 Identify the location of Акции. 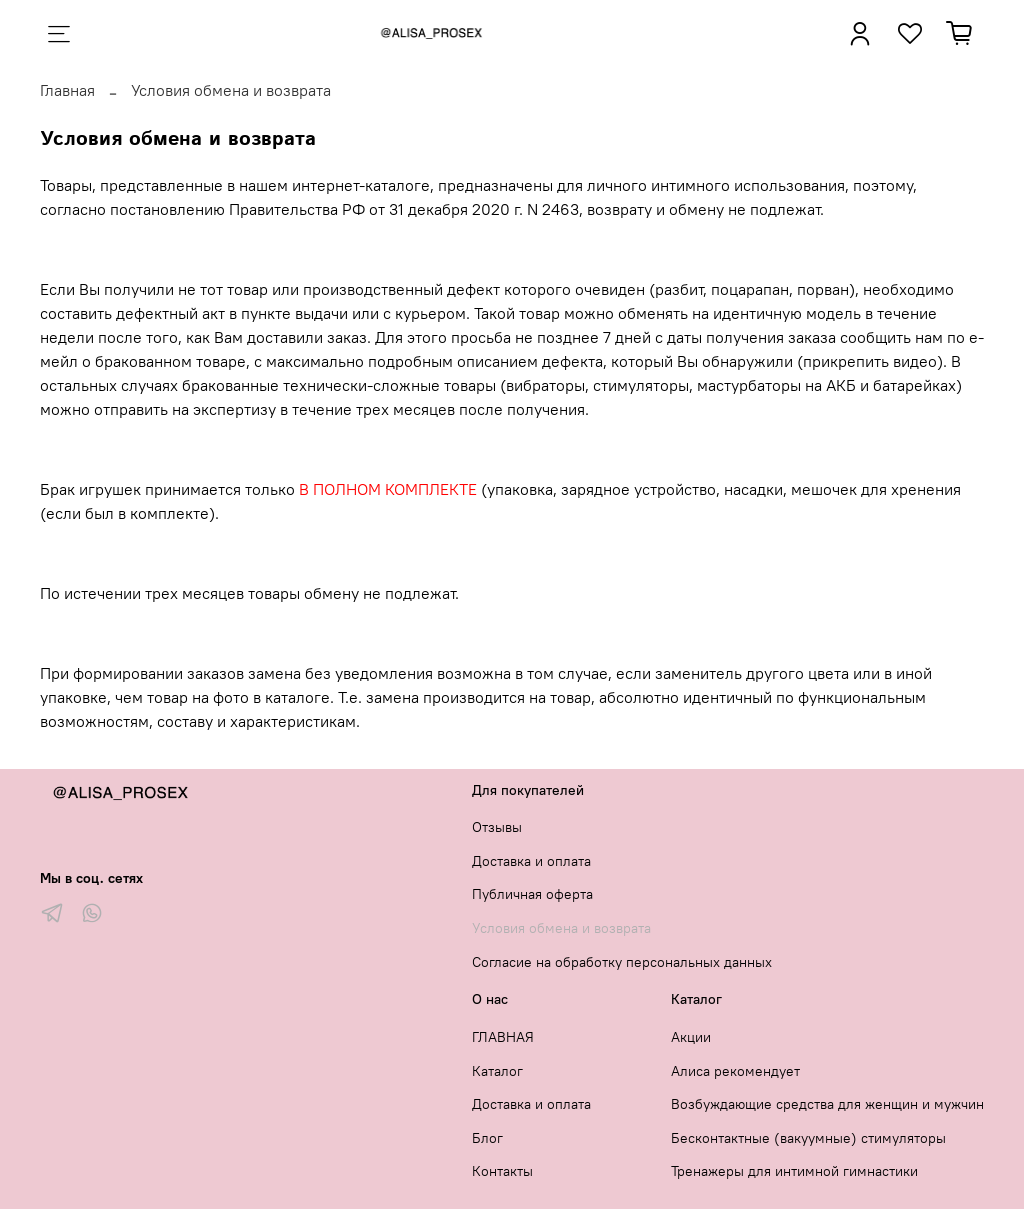
(691, 1037).